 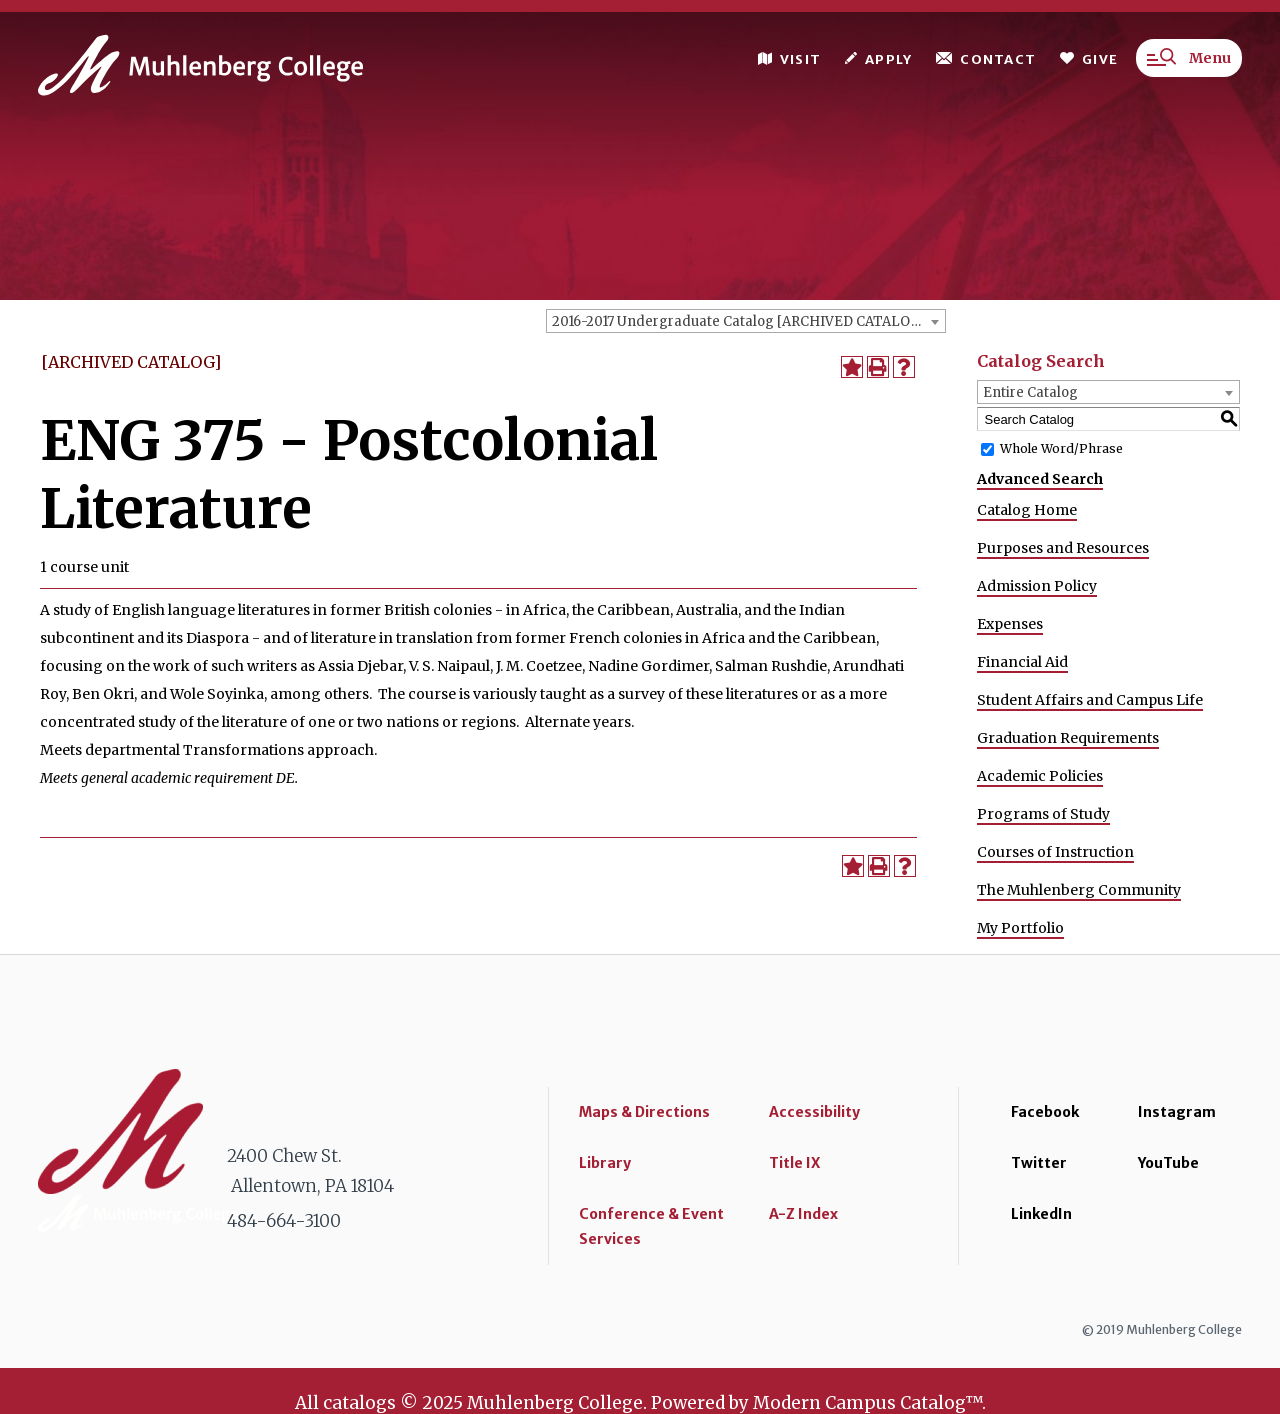 What do you see at coordinates (1037, 586) in the screenshot?
I see `Admission Policy` at bounding box center [1037, 586].